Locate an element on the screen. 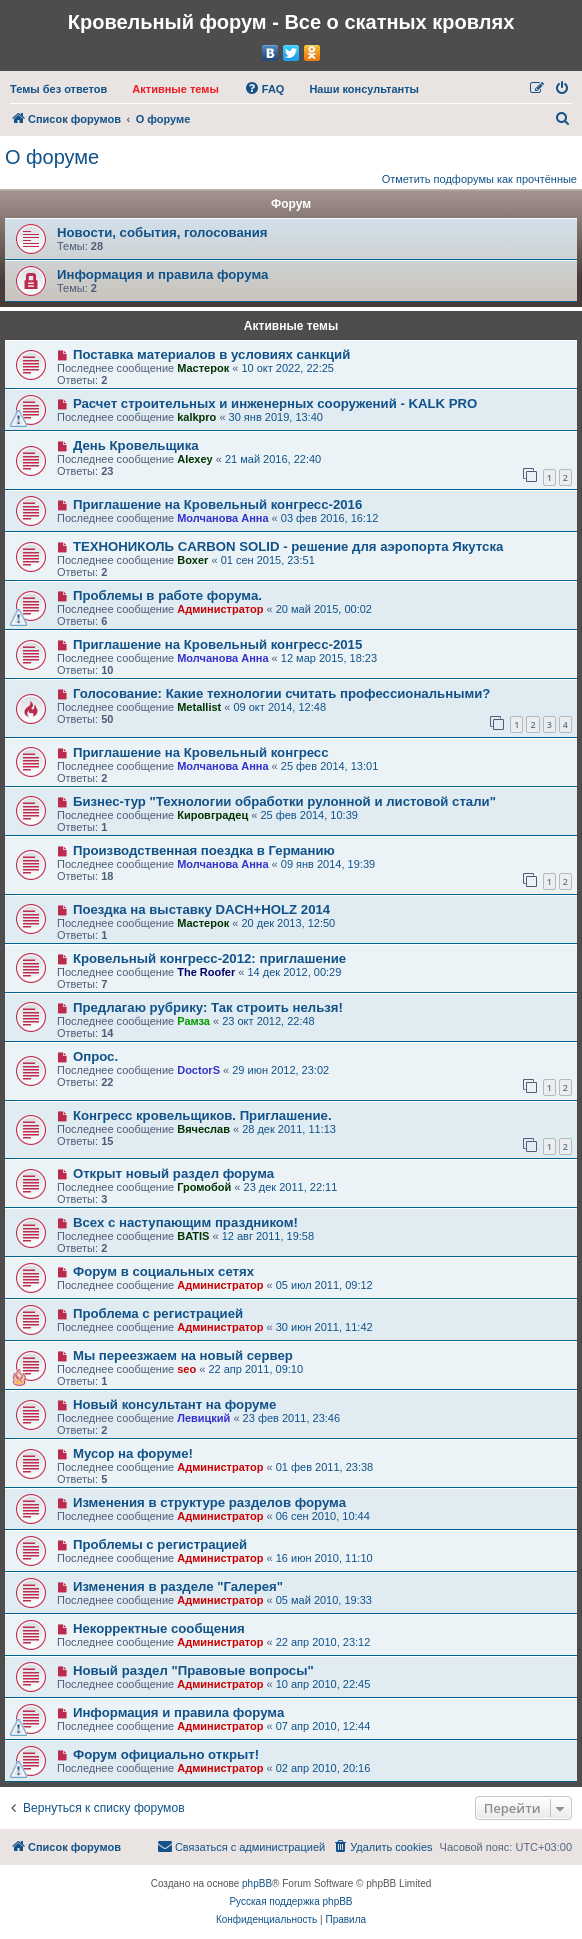 This screenshot has width=582, height=1939. Проблемы с регистрацией is located at coordinates (160, 1544).